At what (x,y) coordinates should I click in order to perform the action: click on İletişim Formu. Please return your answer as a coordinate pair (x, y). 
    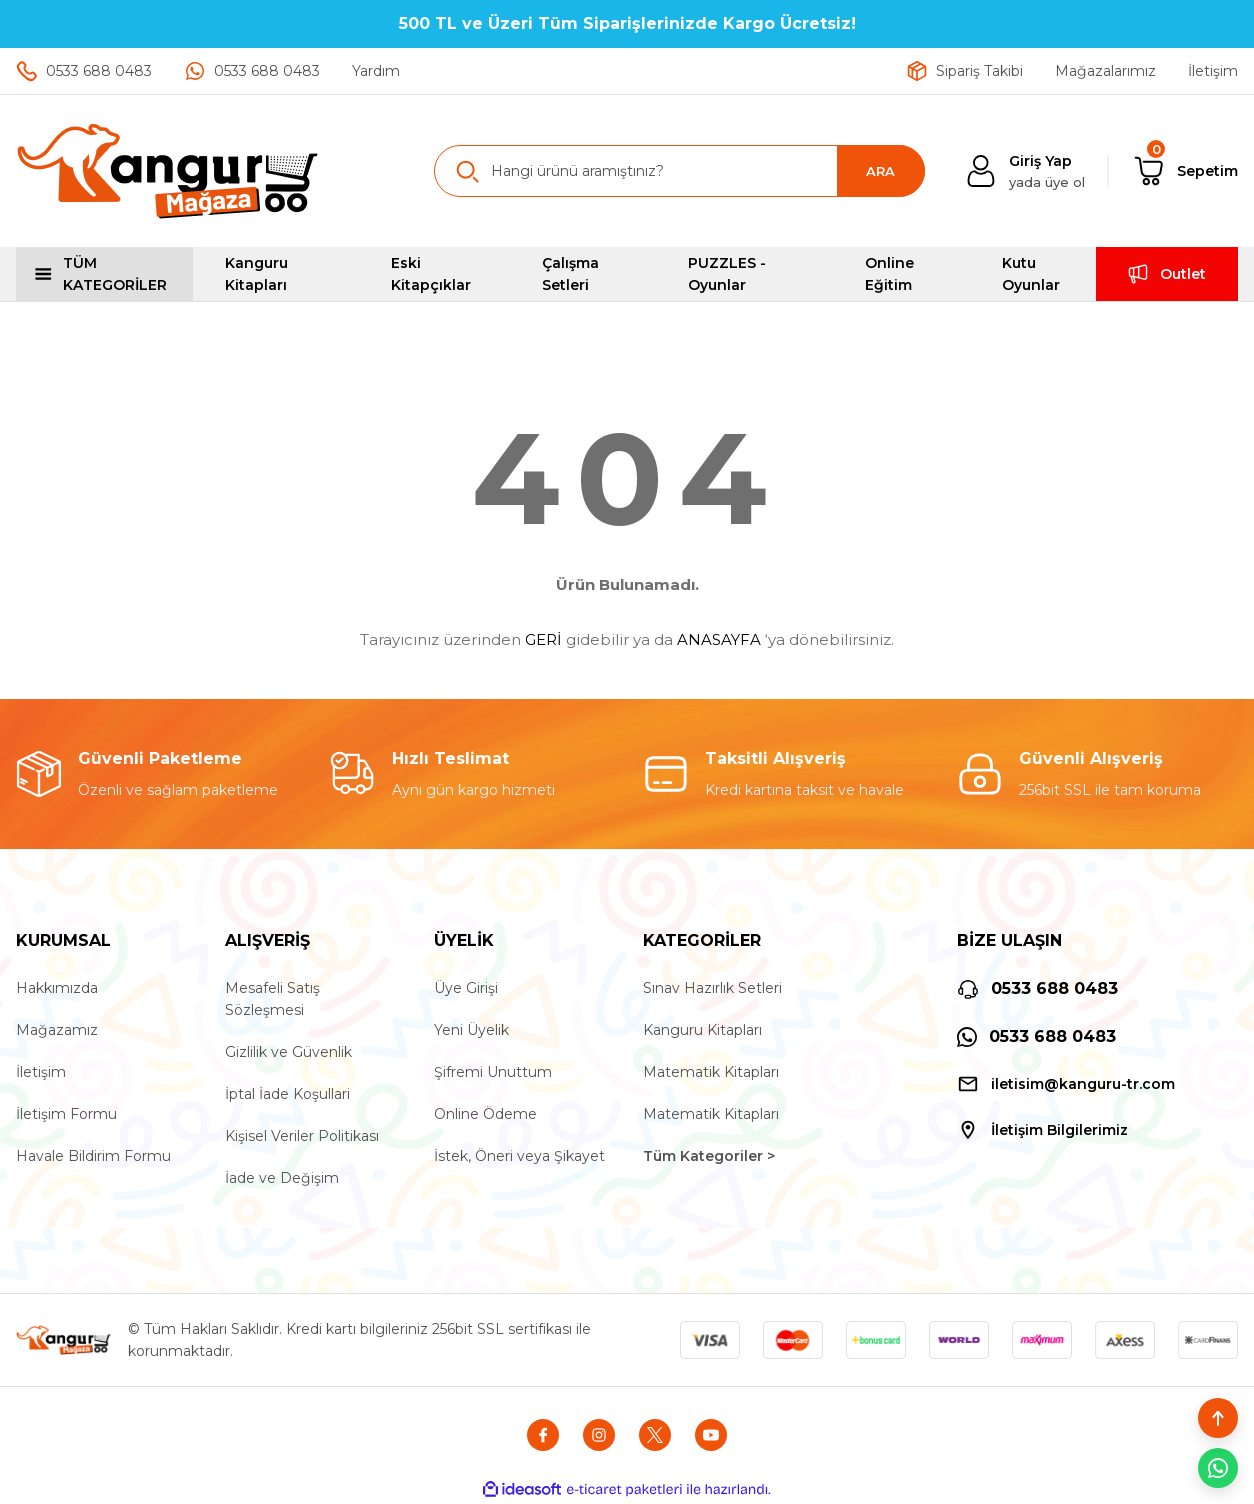
    Looking at the image, I should click on (66, 1114).